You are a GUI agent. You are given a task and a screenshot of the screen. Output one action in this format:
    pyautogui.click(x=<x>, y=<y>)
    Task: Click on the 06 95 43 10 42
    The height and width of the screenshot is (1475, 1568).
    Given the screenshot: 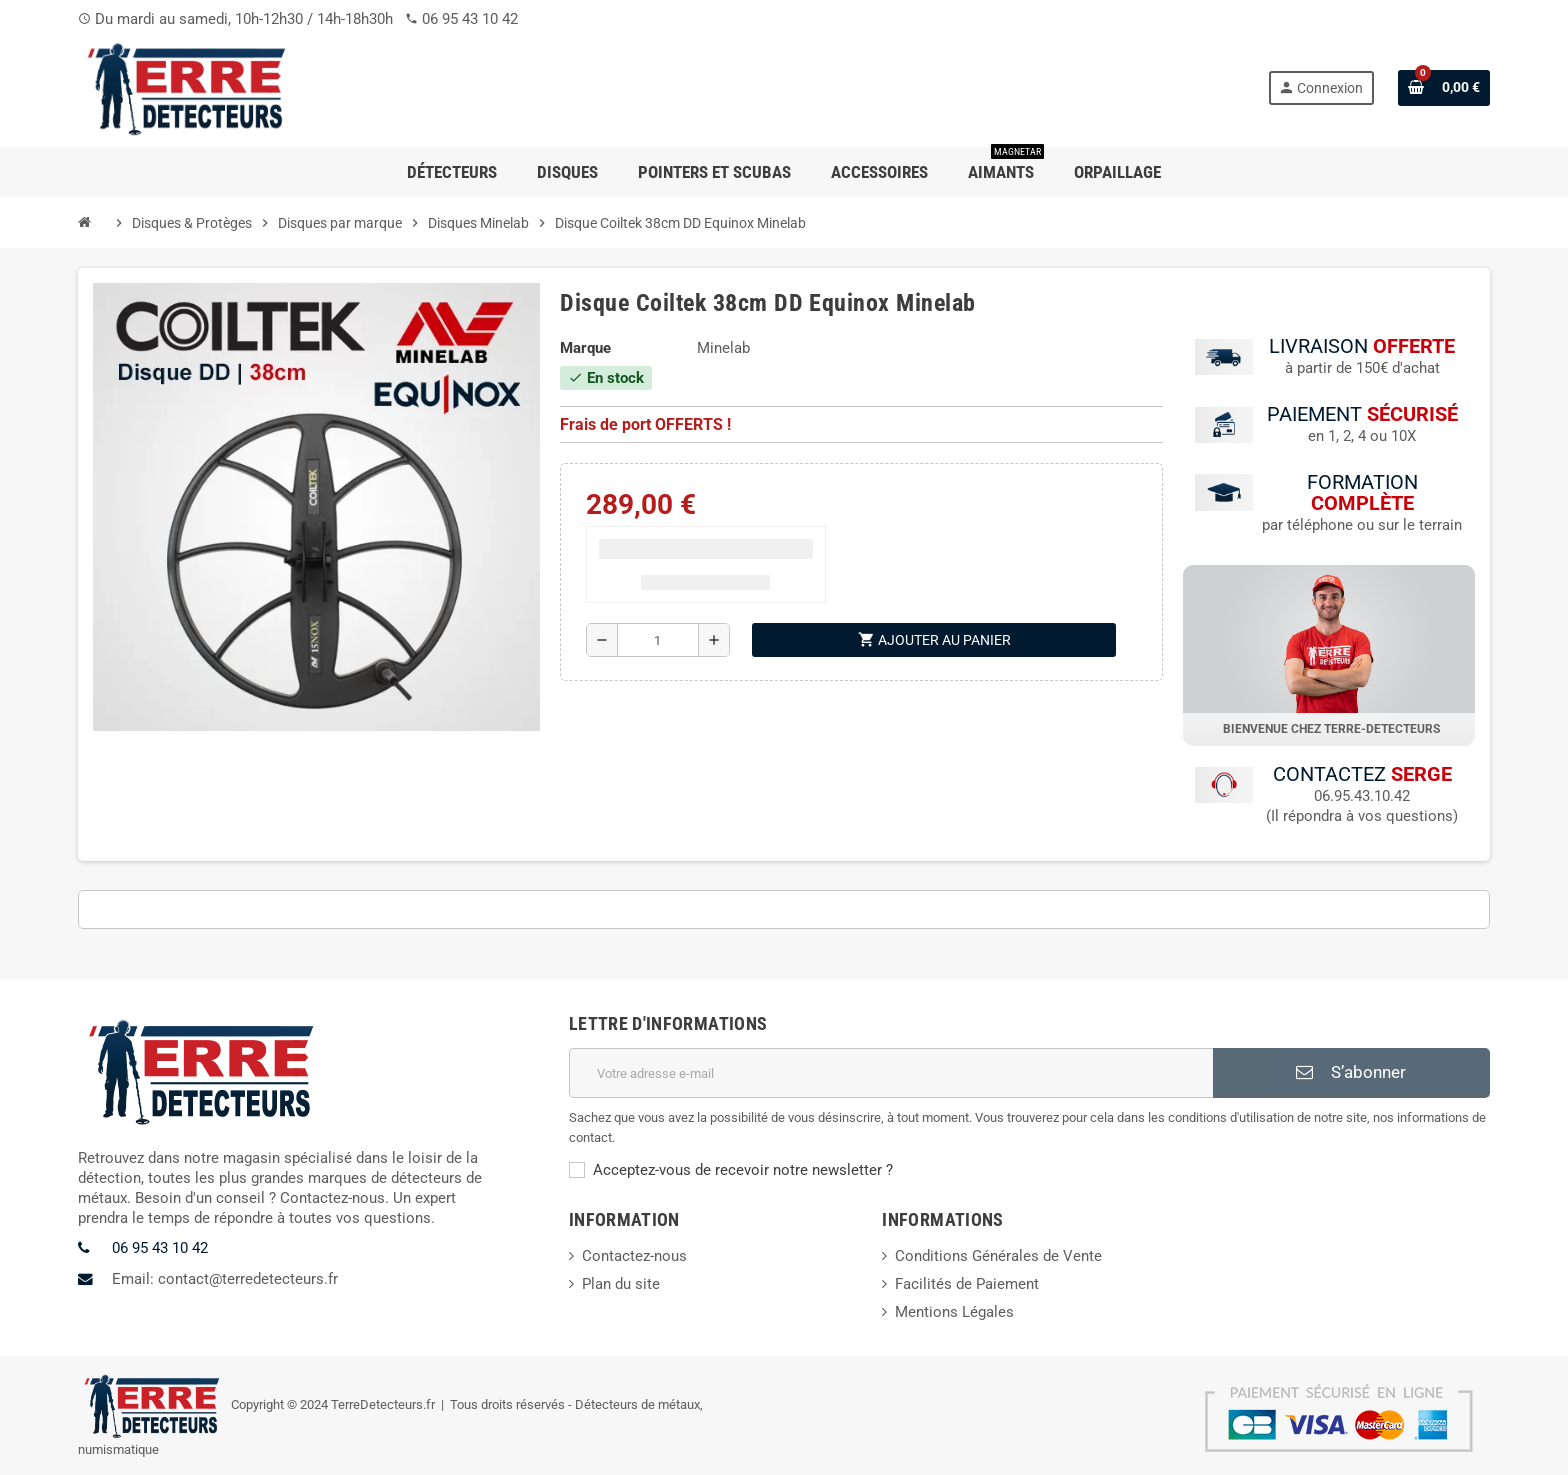 What is the action you would take?
    pyautogui.click(x=470, y=19)
    